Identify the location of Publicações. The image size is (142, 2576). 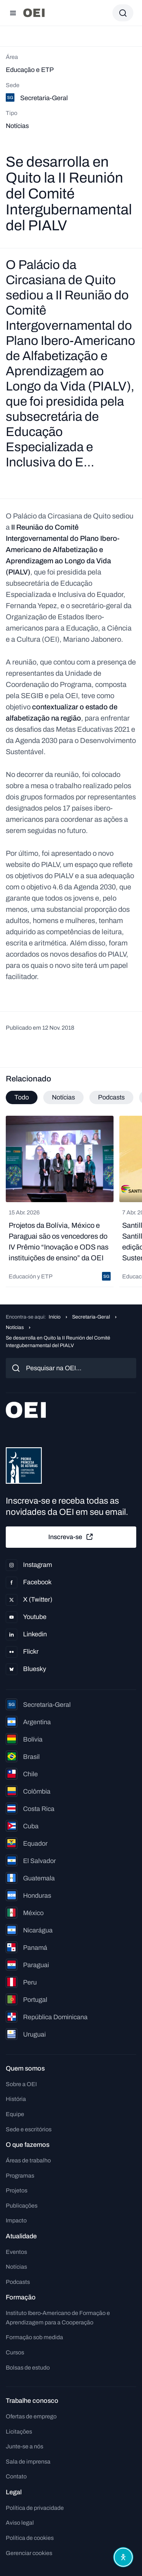
(21, 2206).